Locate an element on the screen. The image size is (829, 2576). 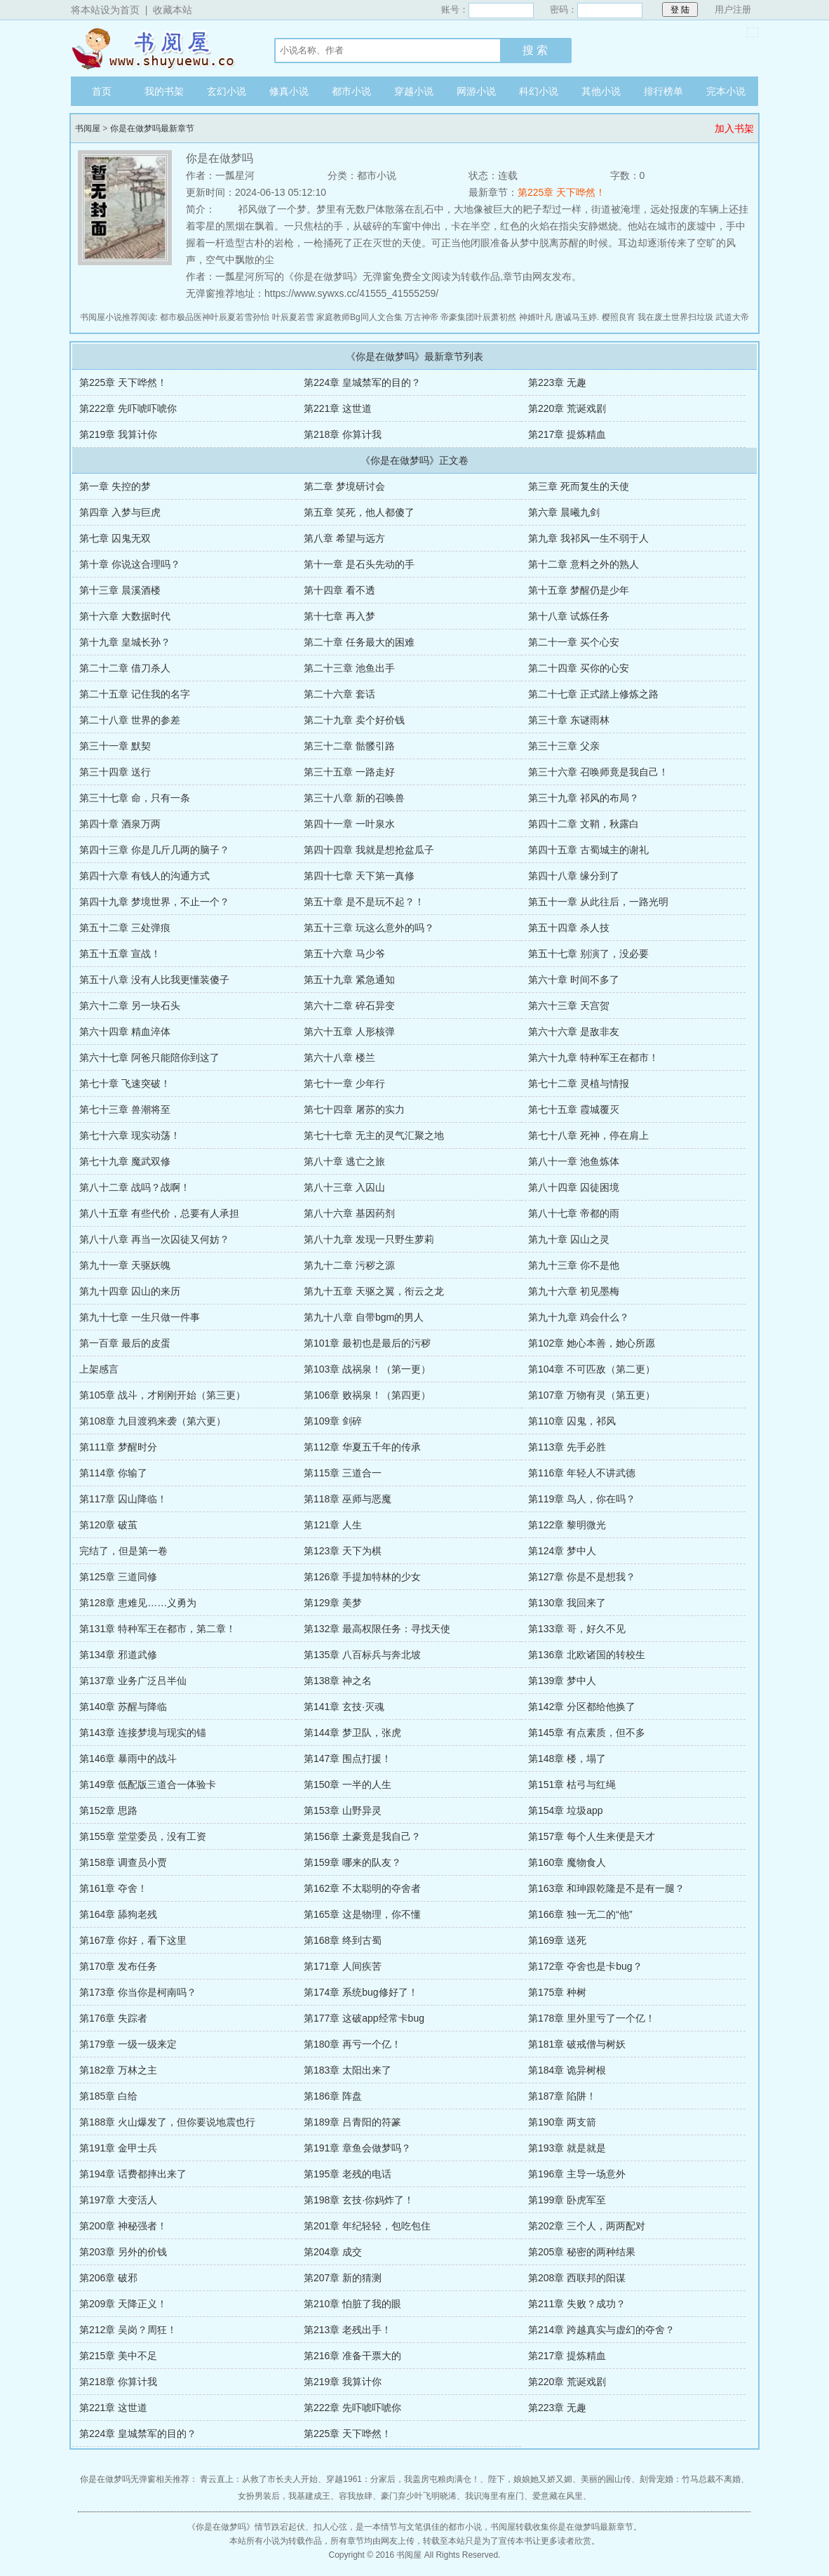
第一百章 最后的皮蛋 is located at coordinates (124, 1343).